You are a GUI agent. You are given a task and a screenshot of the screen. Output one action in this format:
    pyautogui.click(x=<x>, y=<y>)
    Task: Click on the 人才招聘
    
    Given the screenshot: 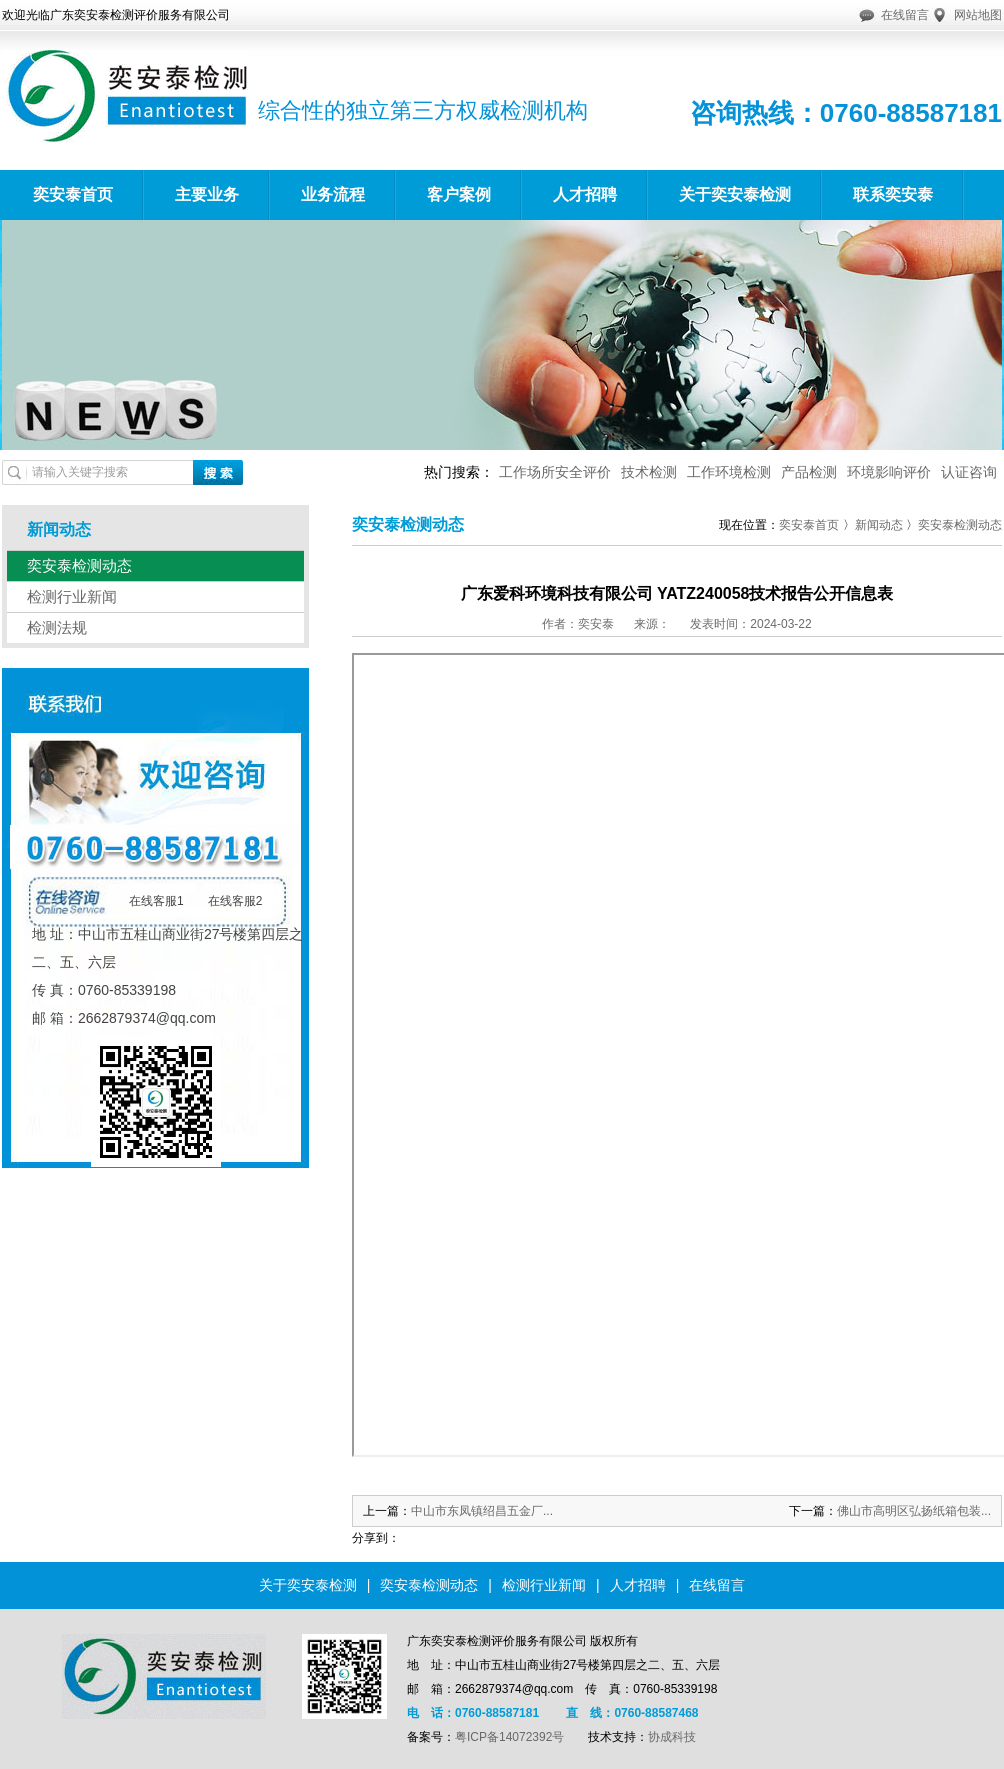 What is the action you would take?
    pyautogui.click(x=585, y=194)
    